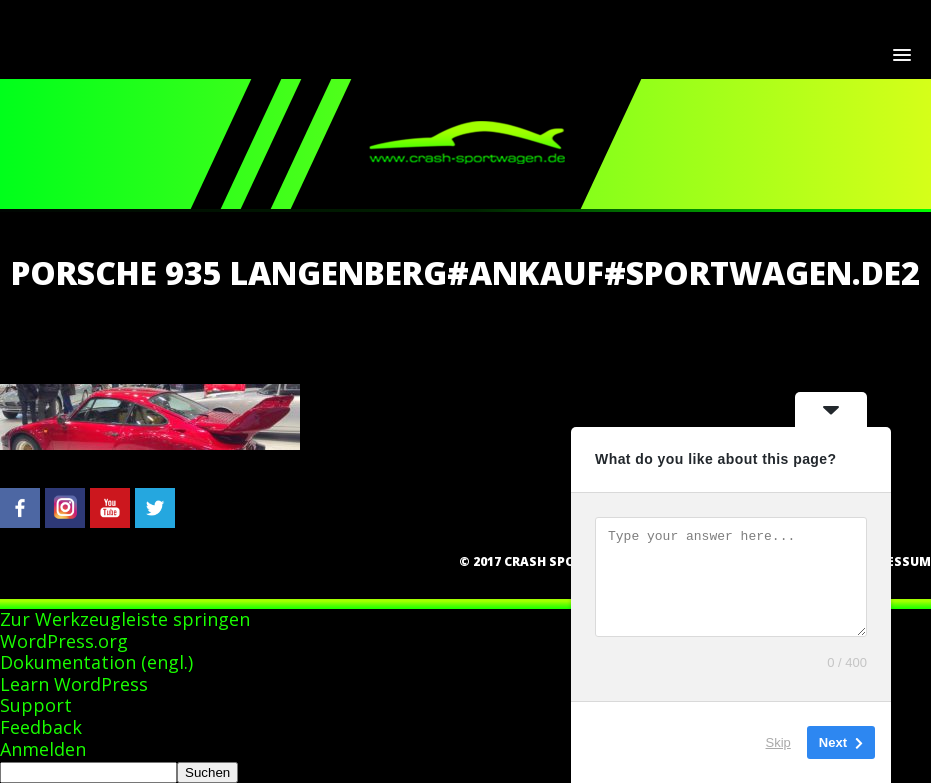 The height and width of the screenshot is (783, 931). What do you see at coordinates (125, 619) in the screenshot?
I see `Zur Werkzeugleiste springen` at bounding box center [125, 619].